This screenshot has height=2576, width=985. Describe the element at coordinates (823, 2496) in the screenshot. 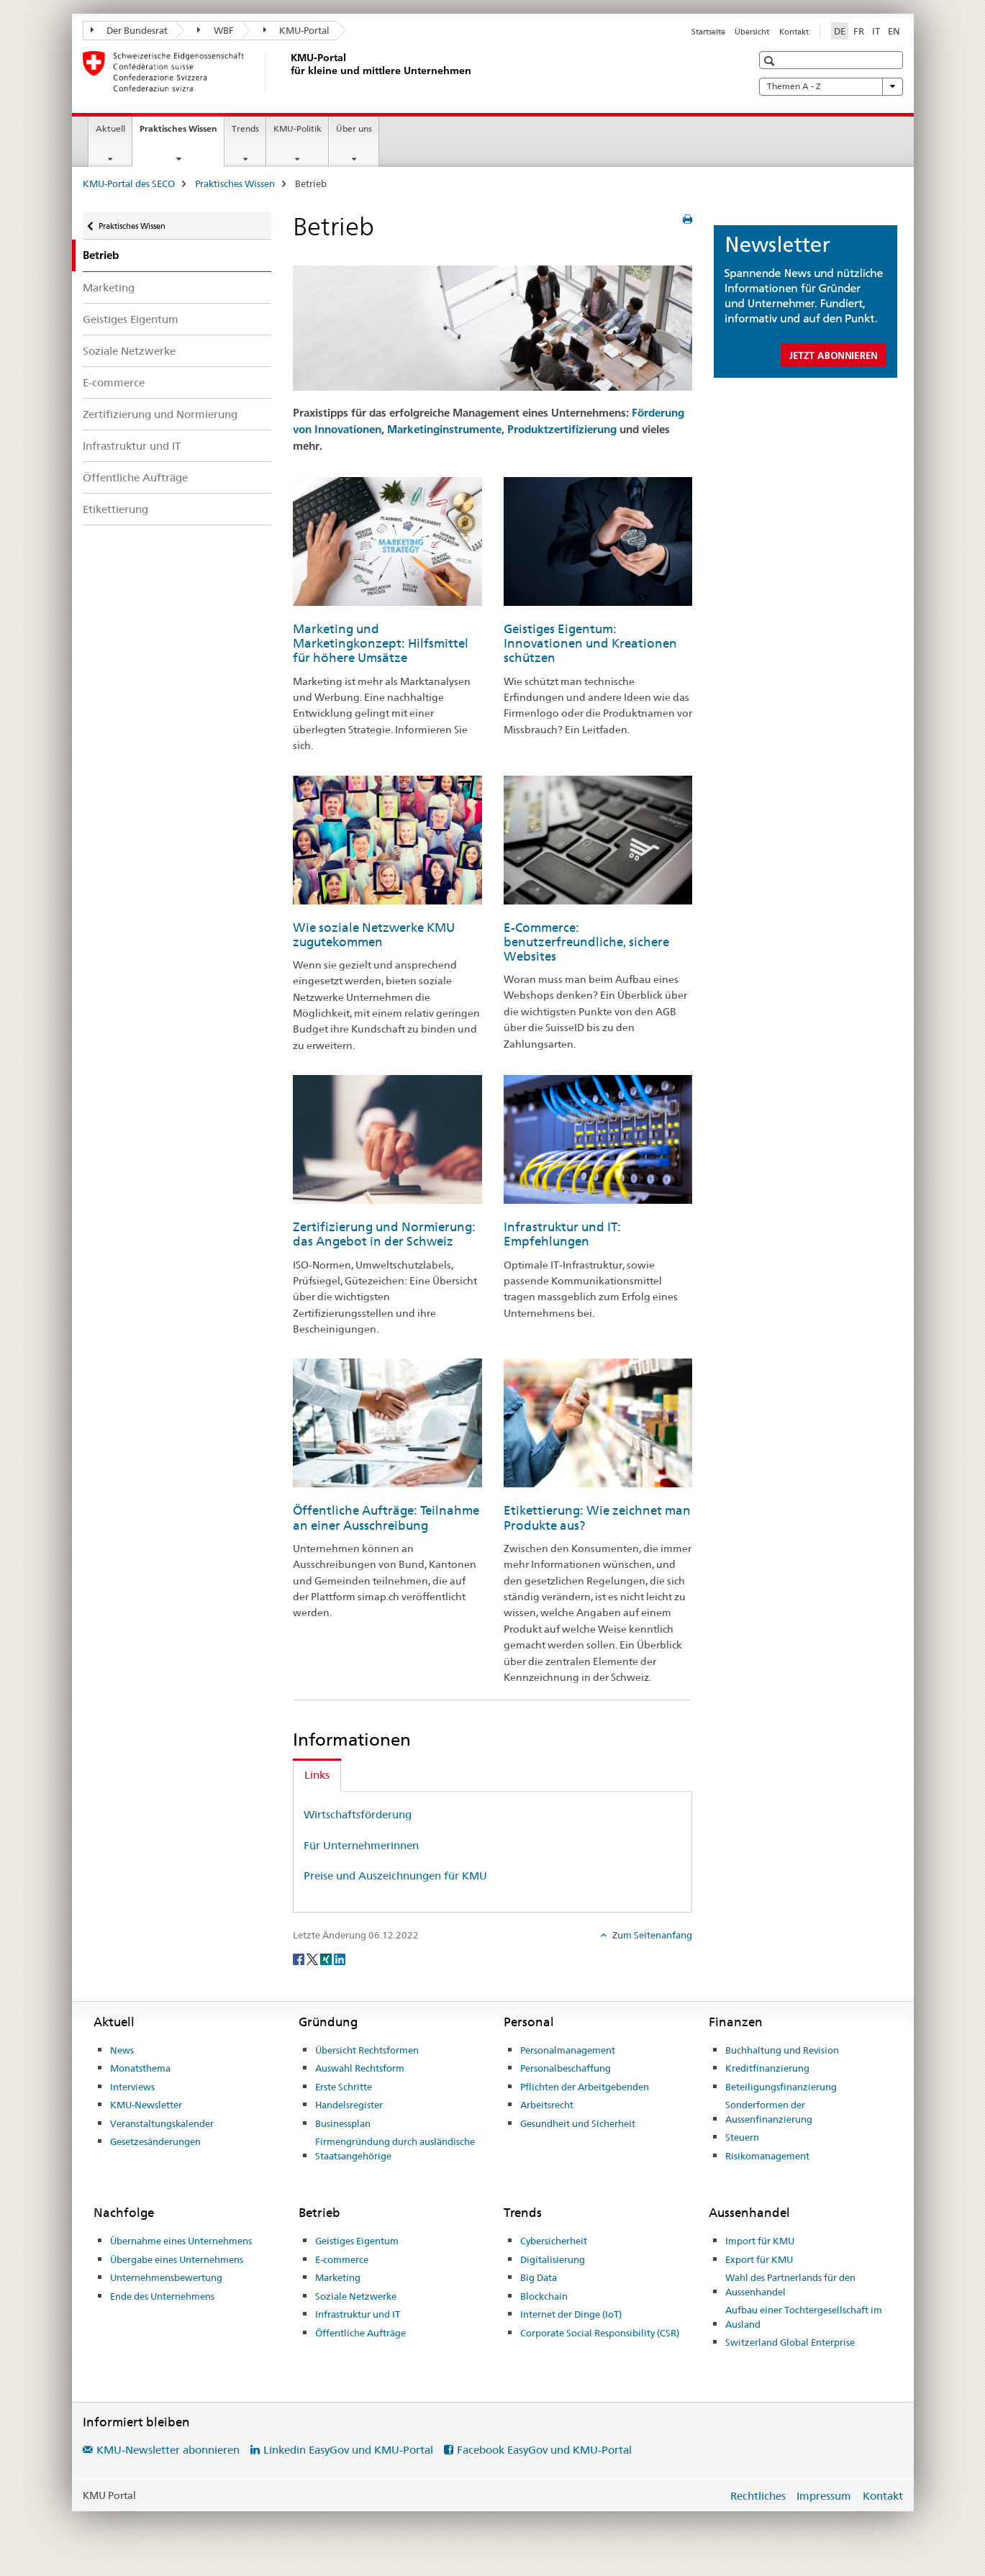

I see `Impressum` at that location.